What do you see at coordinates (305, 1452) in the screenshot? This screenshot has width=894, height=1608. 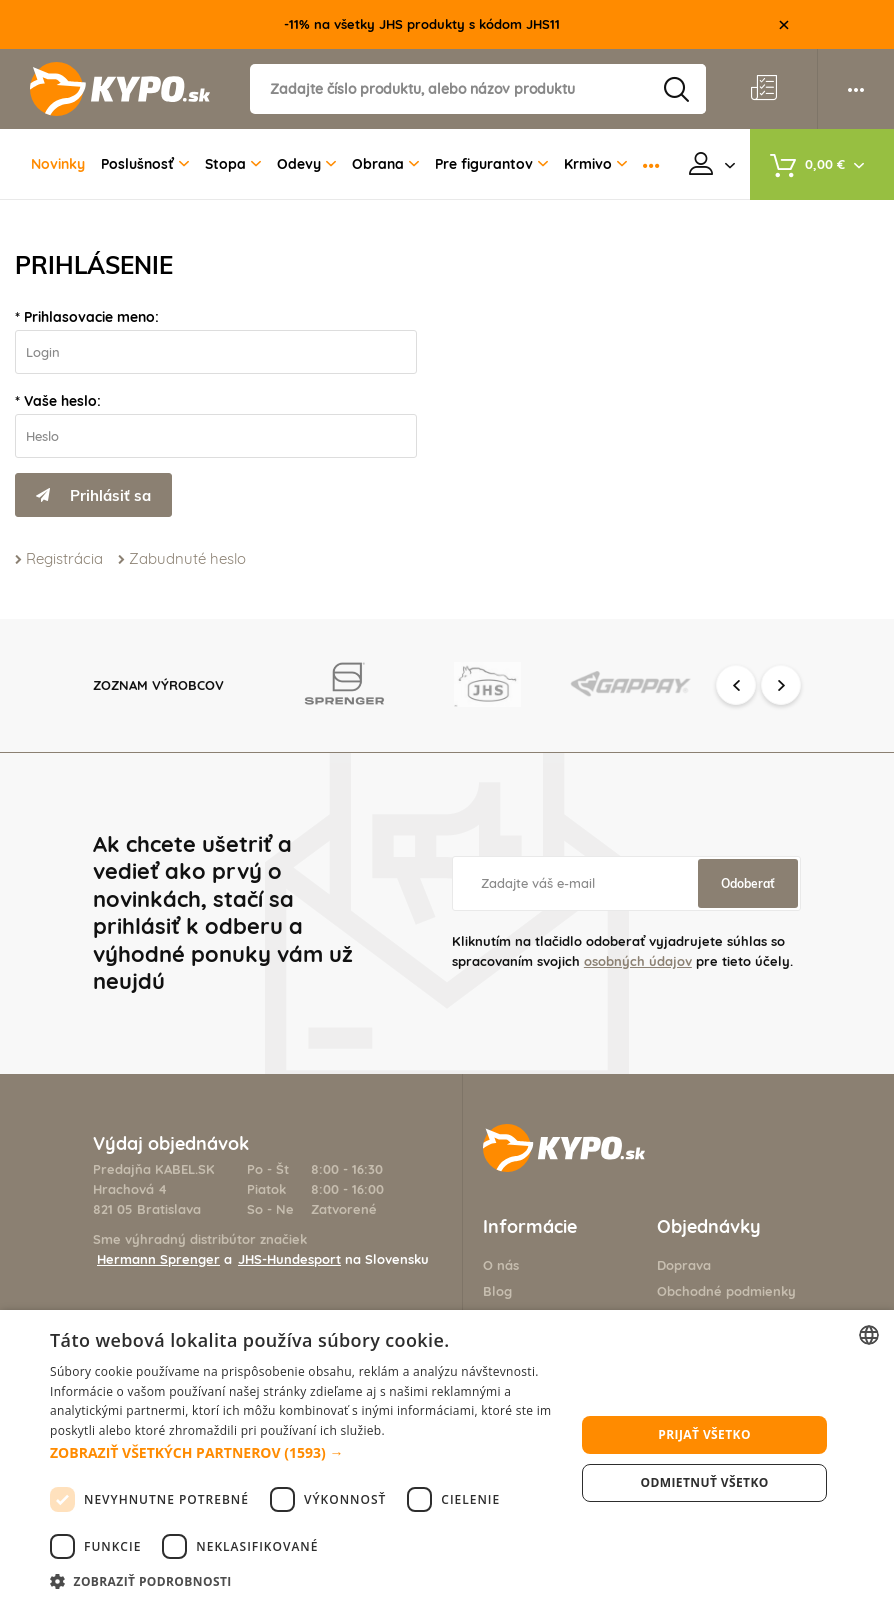 I see `[button]` at bounding box center [305, 1452].